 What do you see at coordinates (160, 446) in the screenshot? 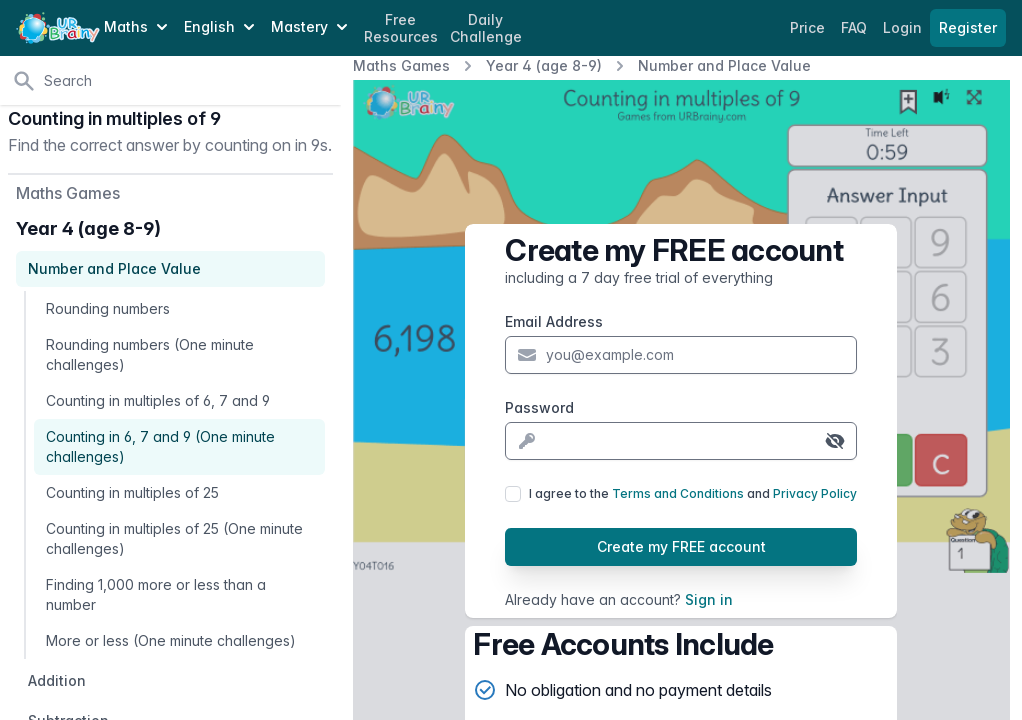
I see `Counting in 6, 7 and 9 (One minute challenges)` at bounding box center [160, 446].